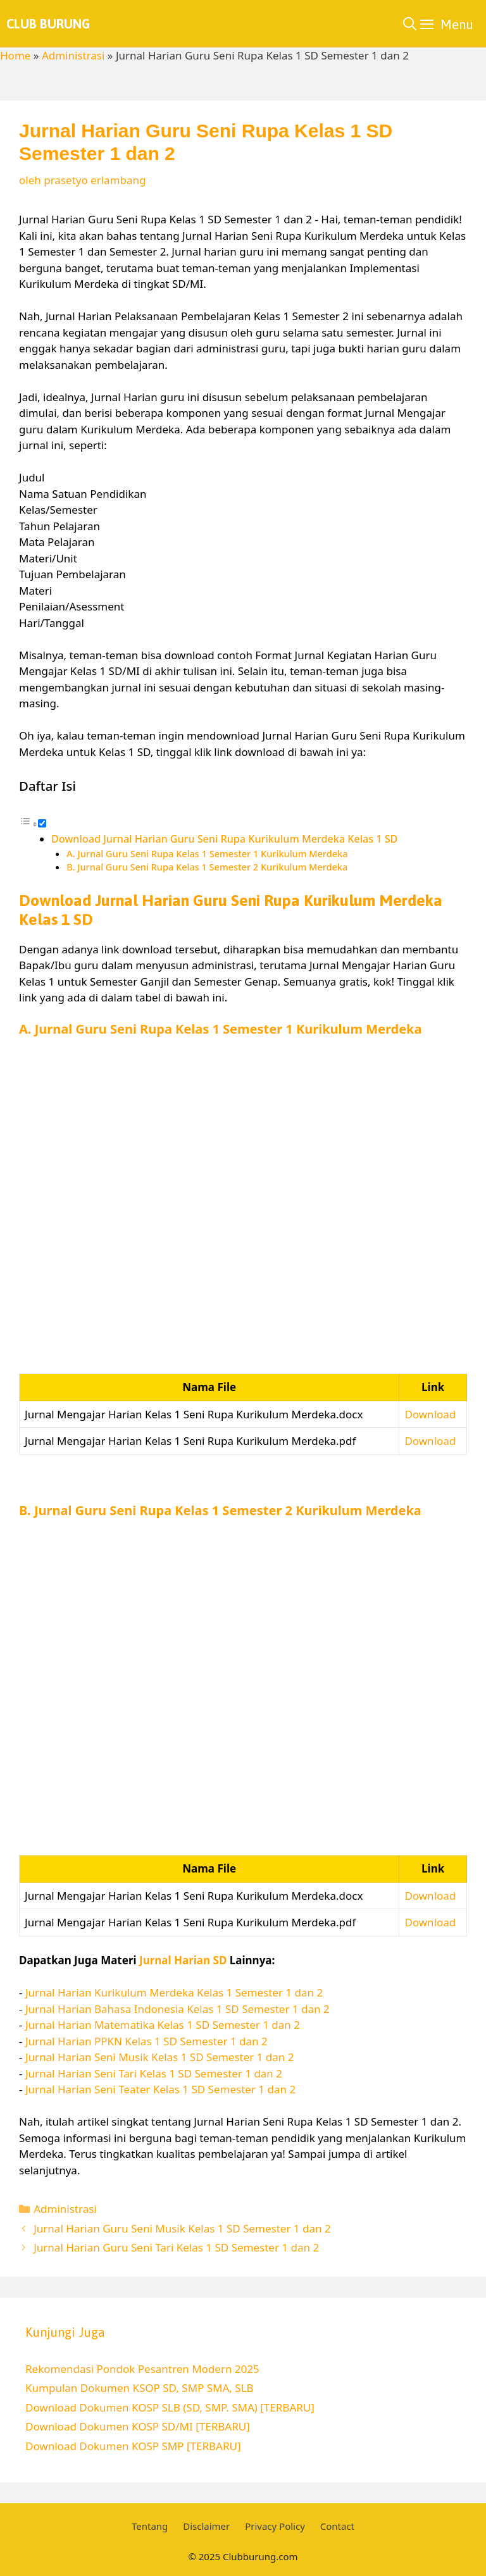  Describe the element at coordinates (183, 1960) in the screenshot. I see `Jurnal Harian SD` at that location.